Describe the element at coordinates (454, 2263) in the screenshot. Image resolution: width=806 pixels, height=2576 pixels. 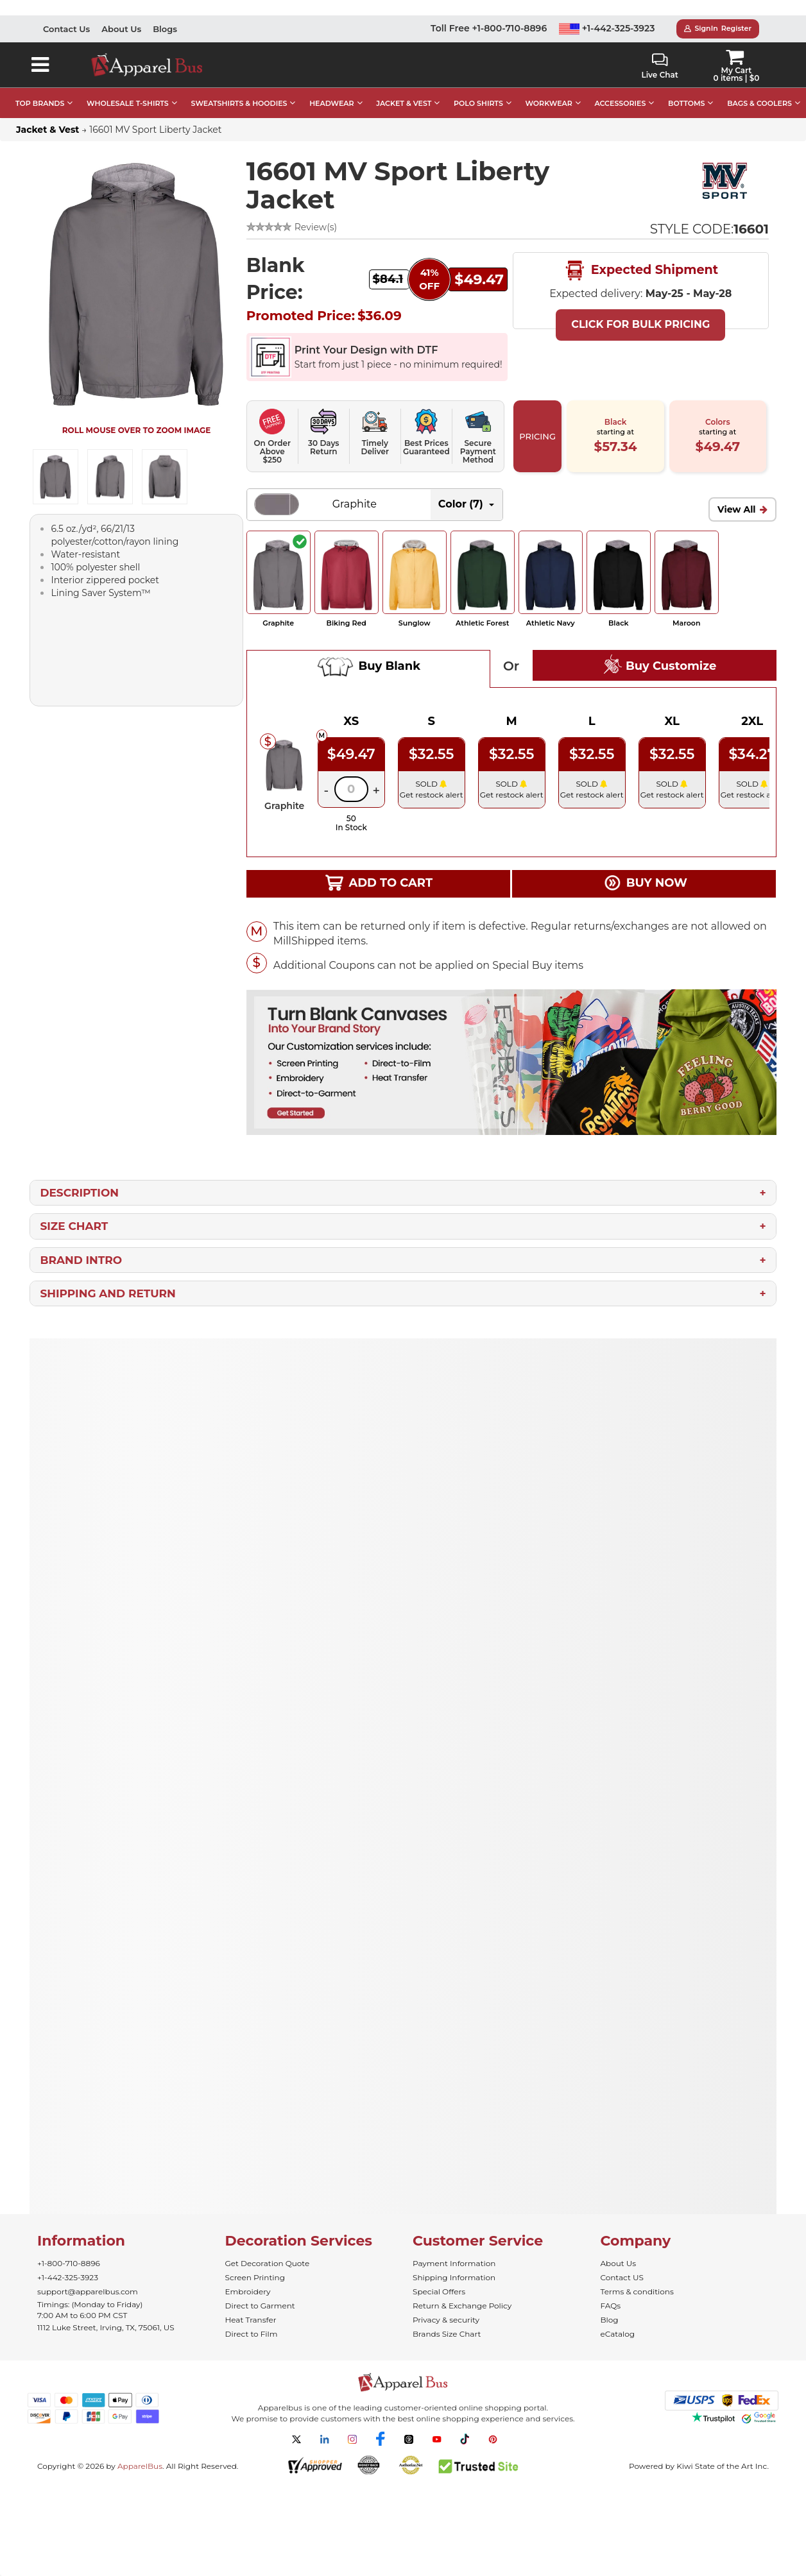
I see `Payment Information` at that location.